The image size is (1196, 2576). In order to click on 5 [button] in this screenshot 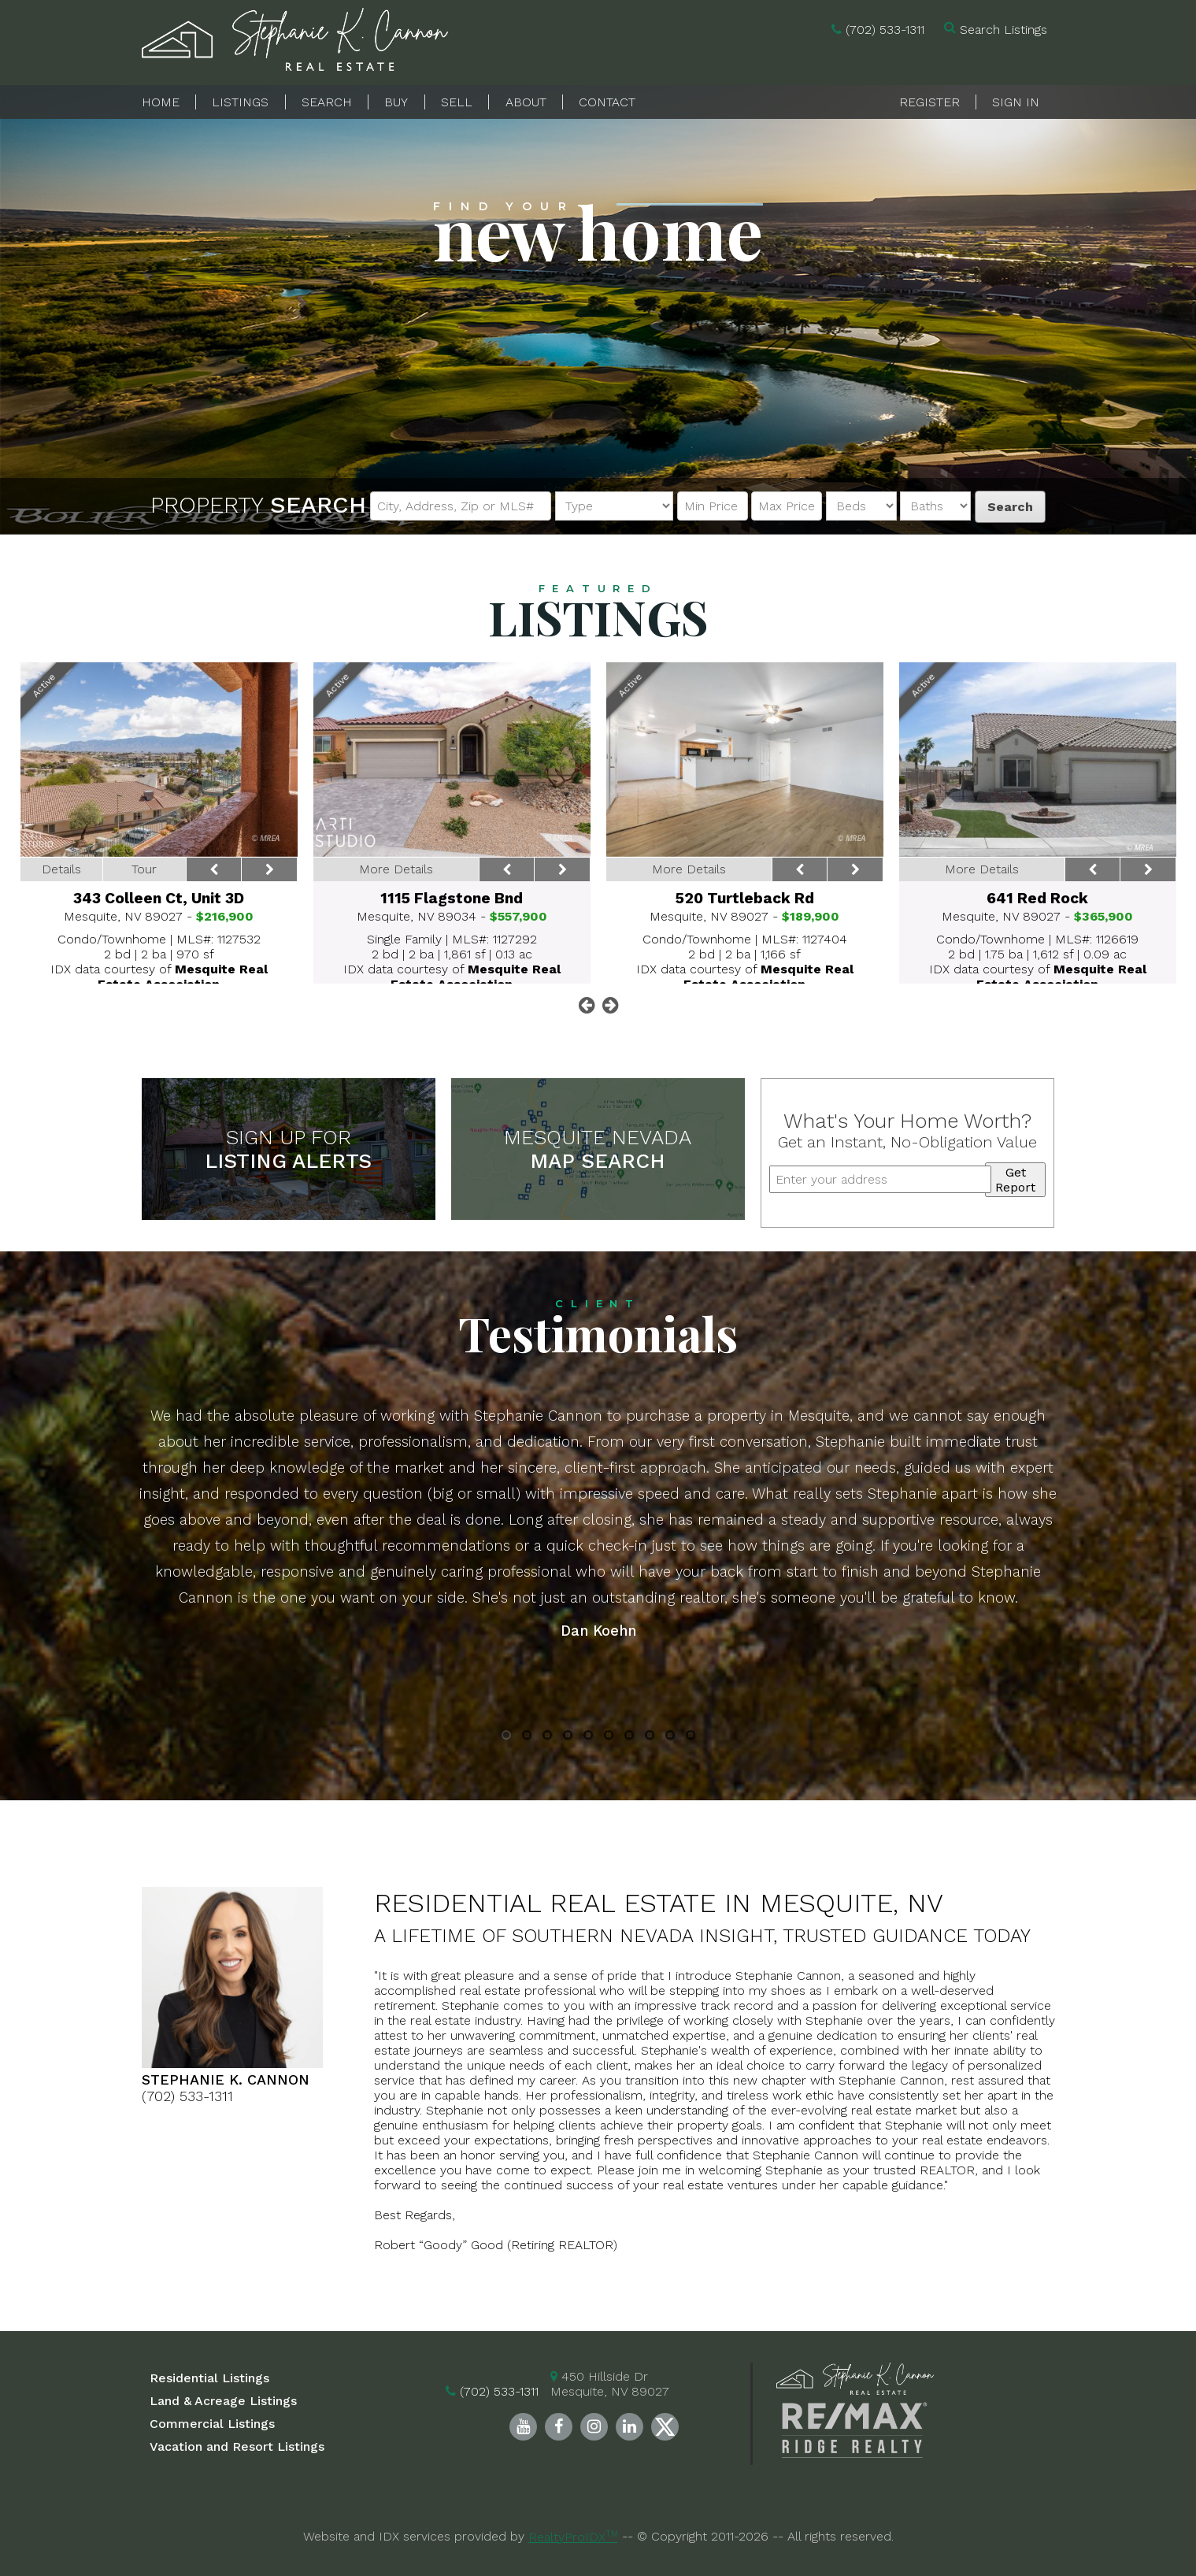, I will do `click(588, 1737)`.